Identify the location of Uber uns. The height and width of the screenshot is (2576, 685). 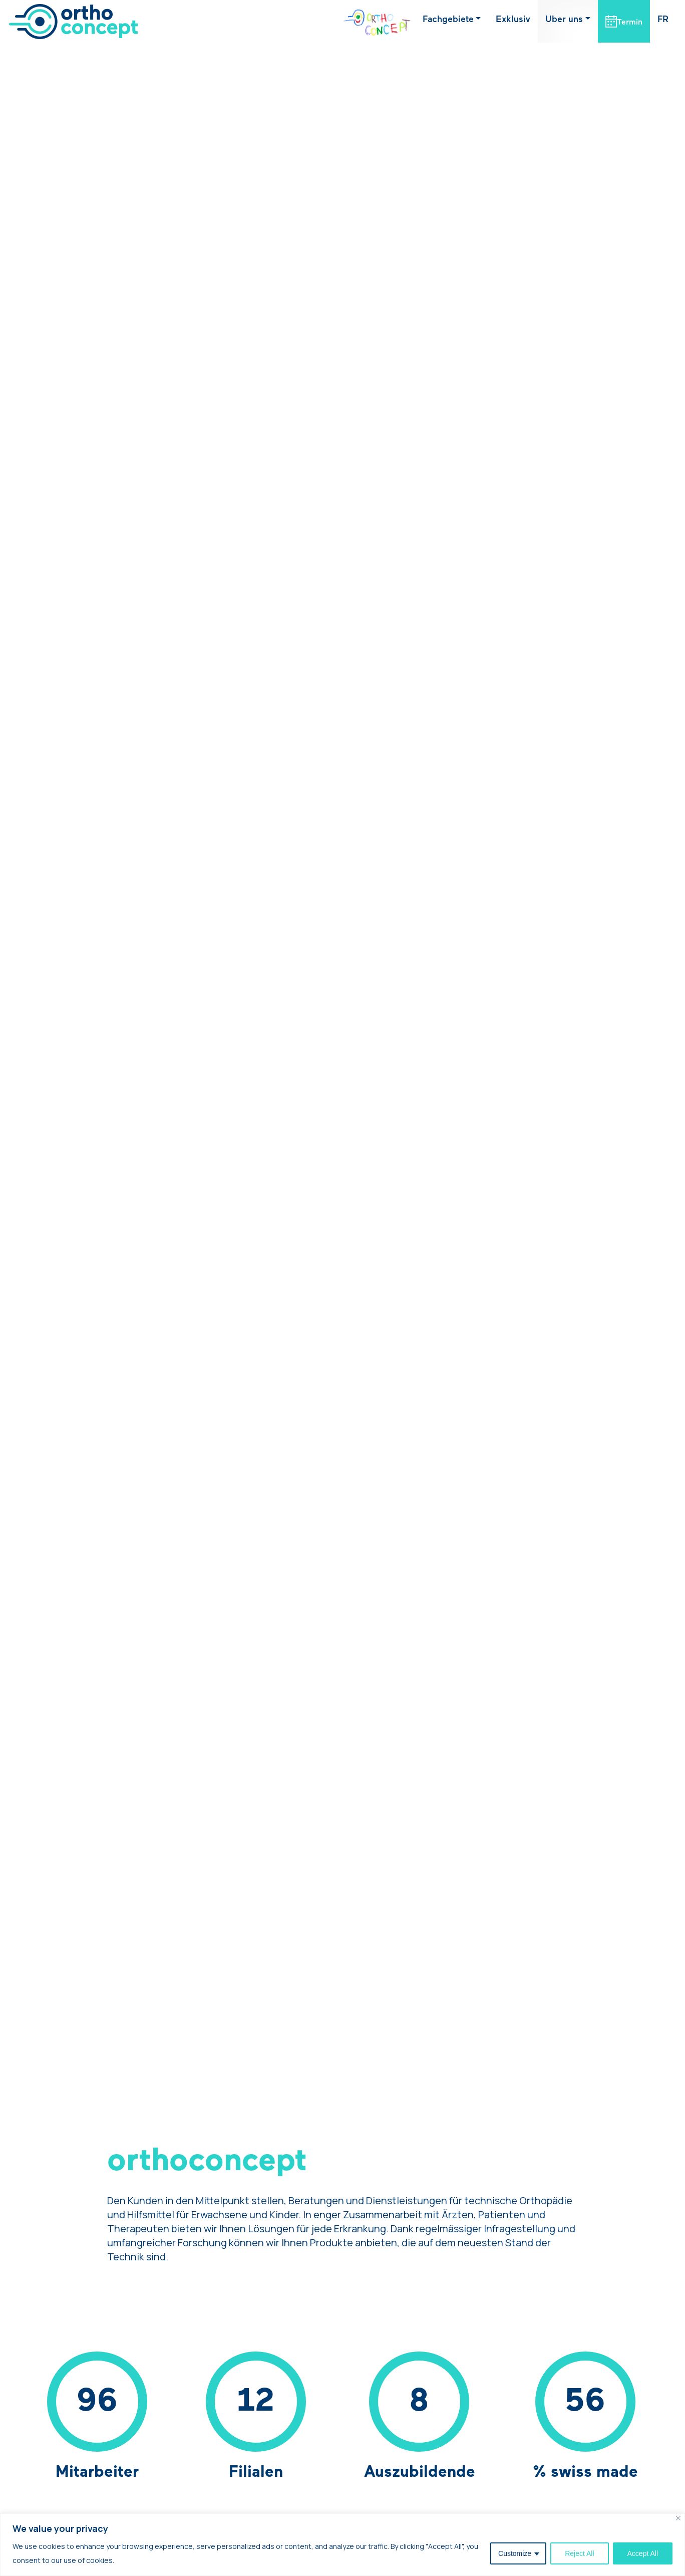
(564, 20).